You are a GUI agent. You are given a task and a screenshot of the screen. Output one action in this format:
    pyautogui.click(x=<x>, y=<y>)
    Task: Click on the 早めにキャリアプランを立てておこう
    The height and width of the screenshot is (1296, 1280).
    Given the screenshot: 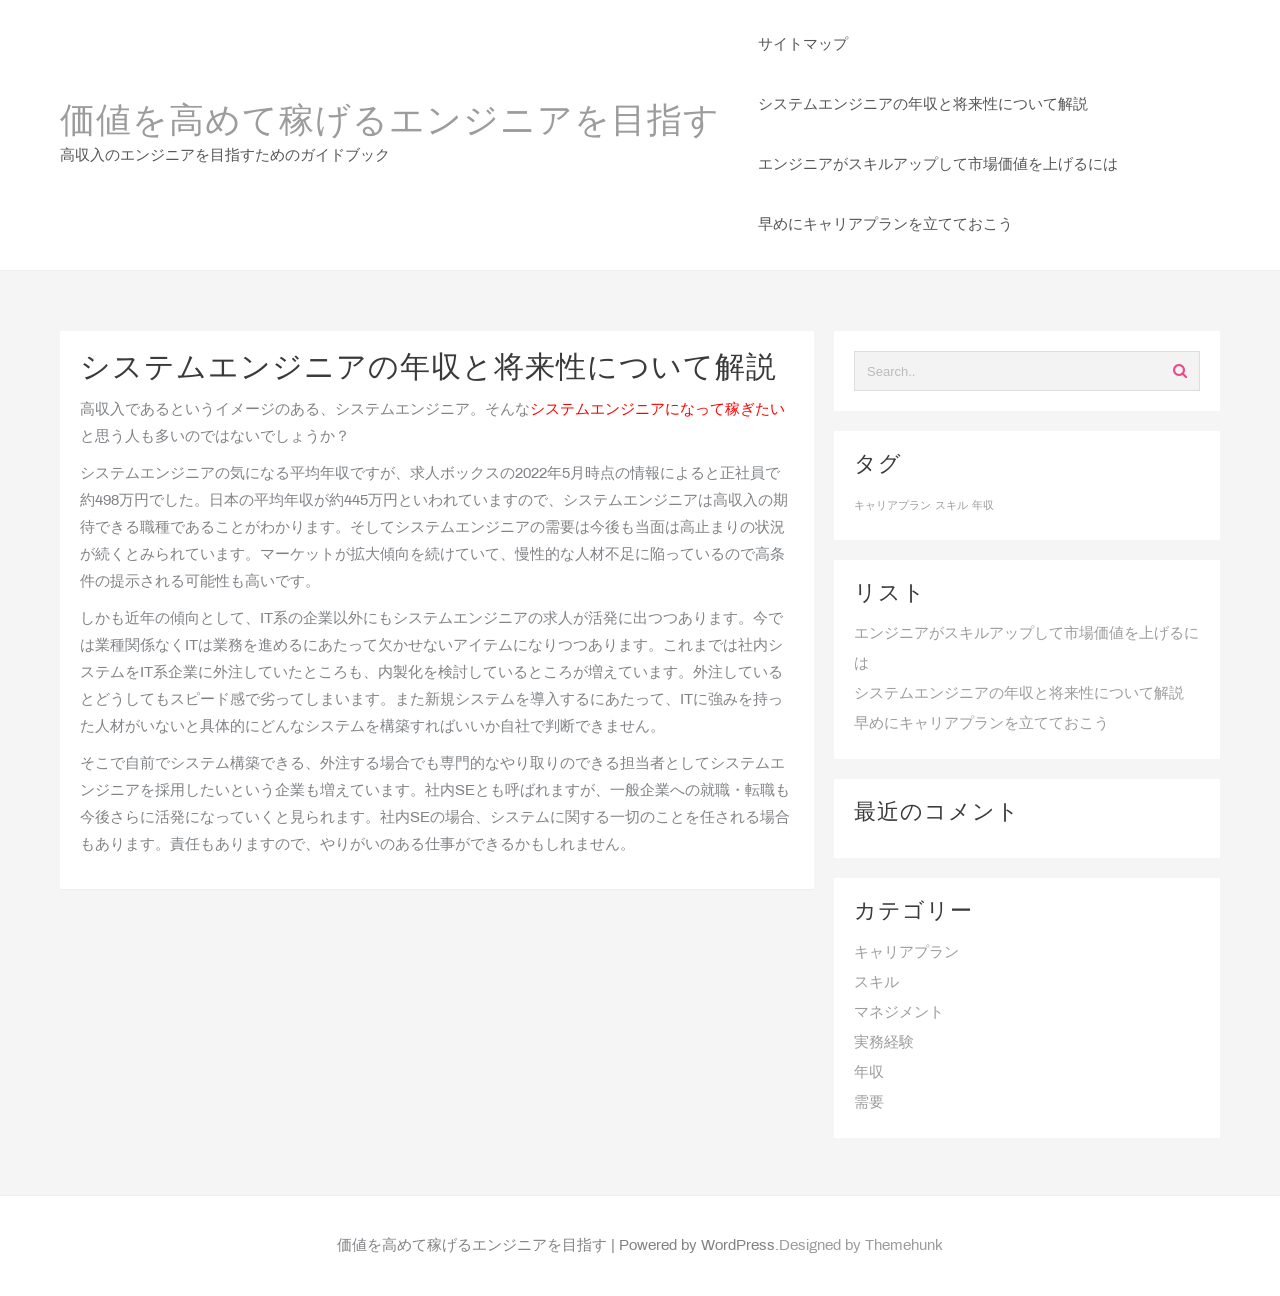 What is the action you would take?
    pyautogui.click(x=981, y=724)
    